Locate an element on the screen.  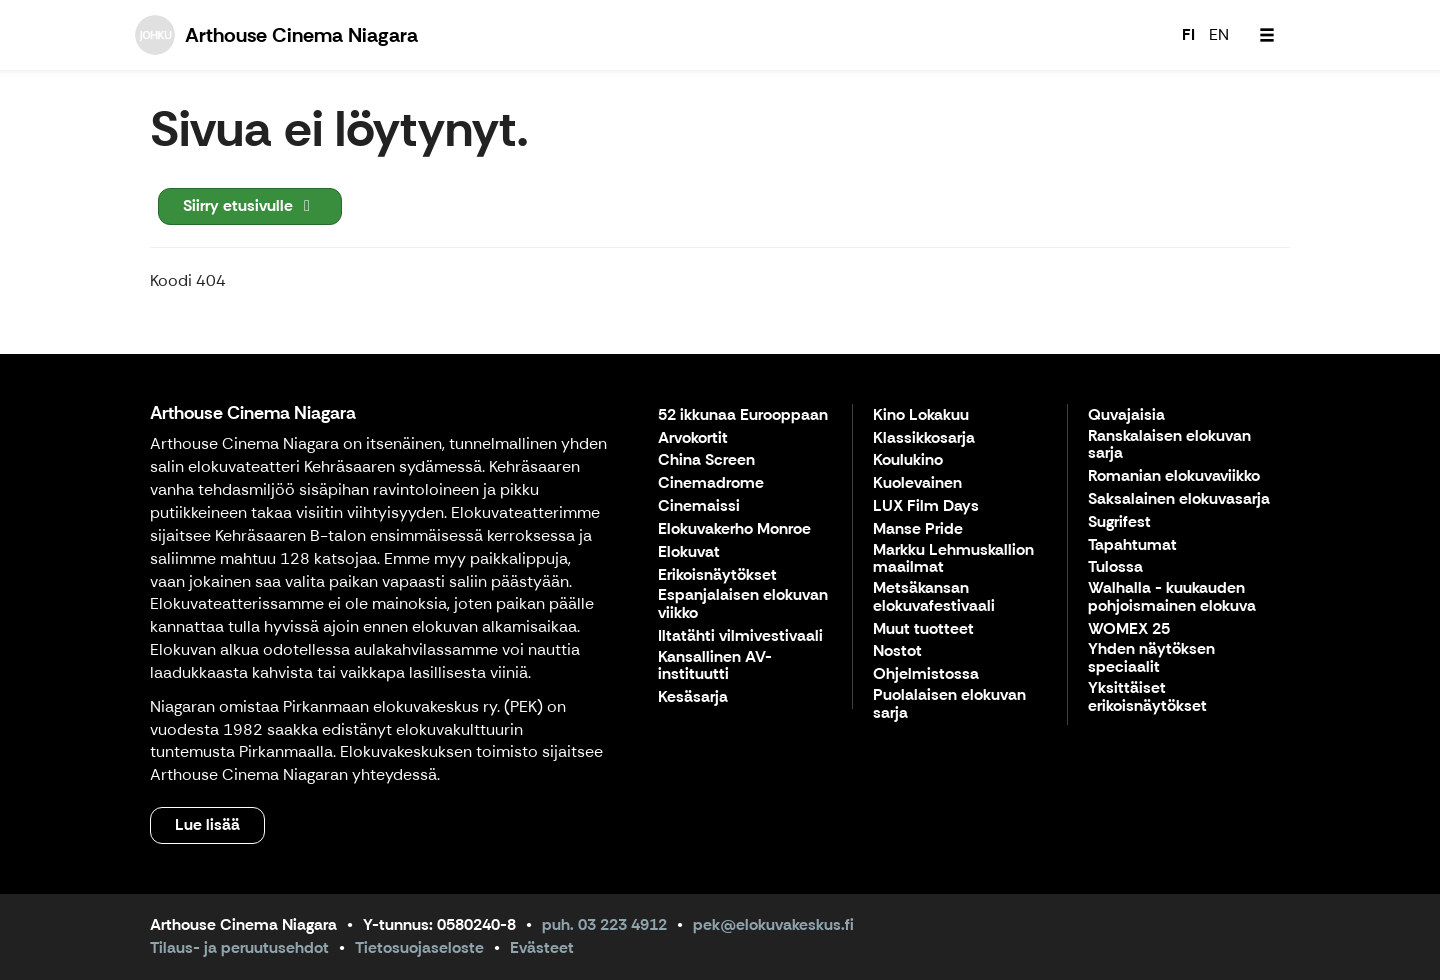
pek@elokuvakeskus.fi is located at coordinates (773, 924).